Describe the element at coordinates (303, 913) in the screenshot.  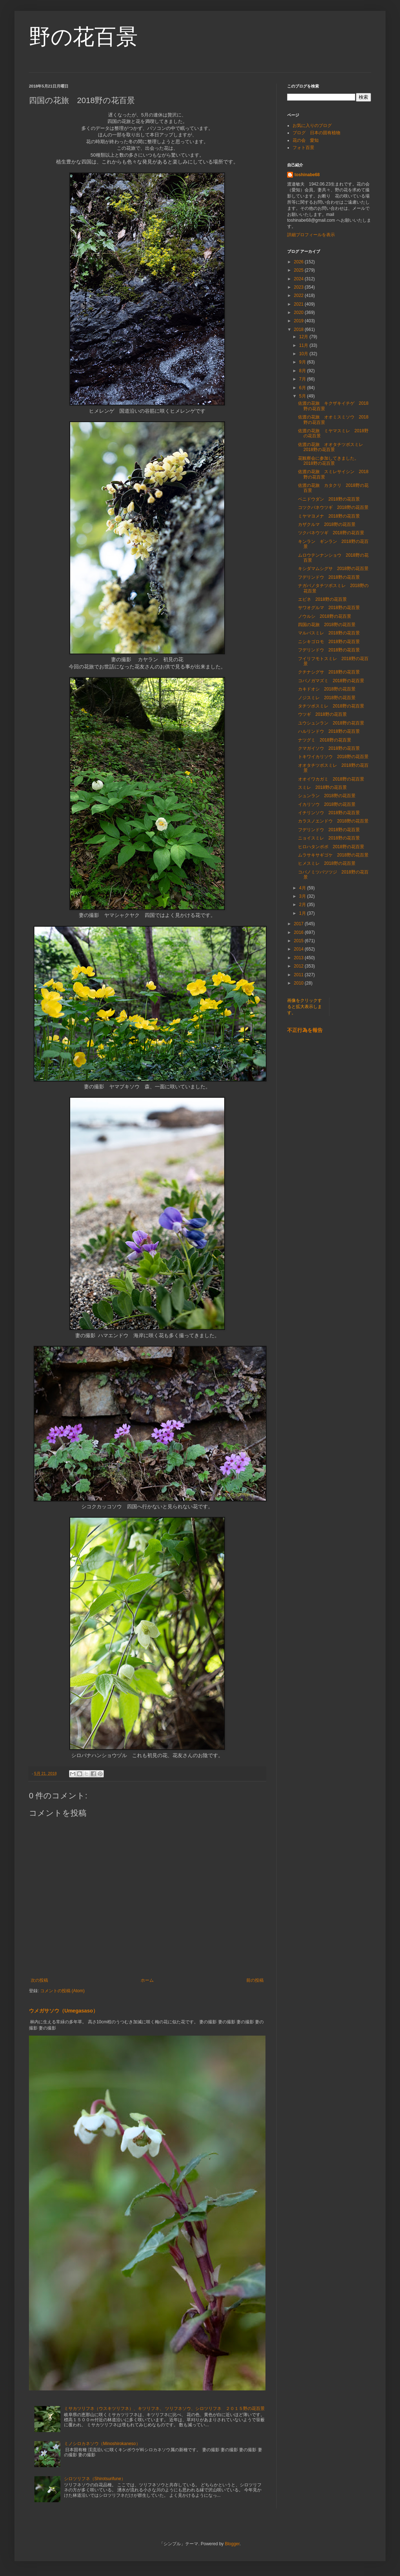
I see `1月` at that location.